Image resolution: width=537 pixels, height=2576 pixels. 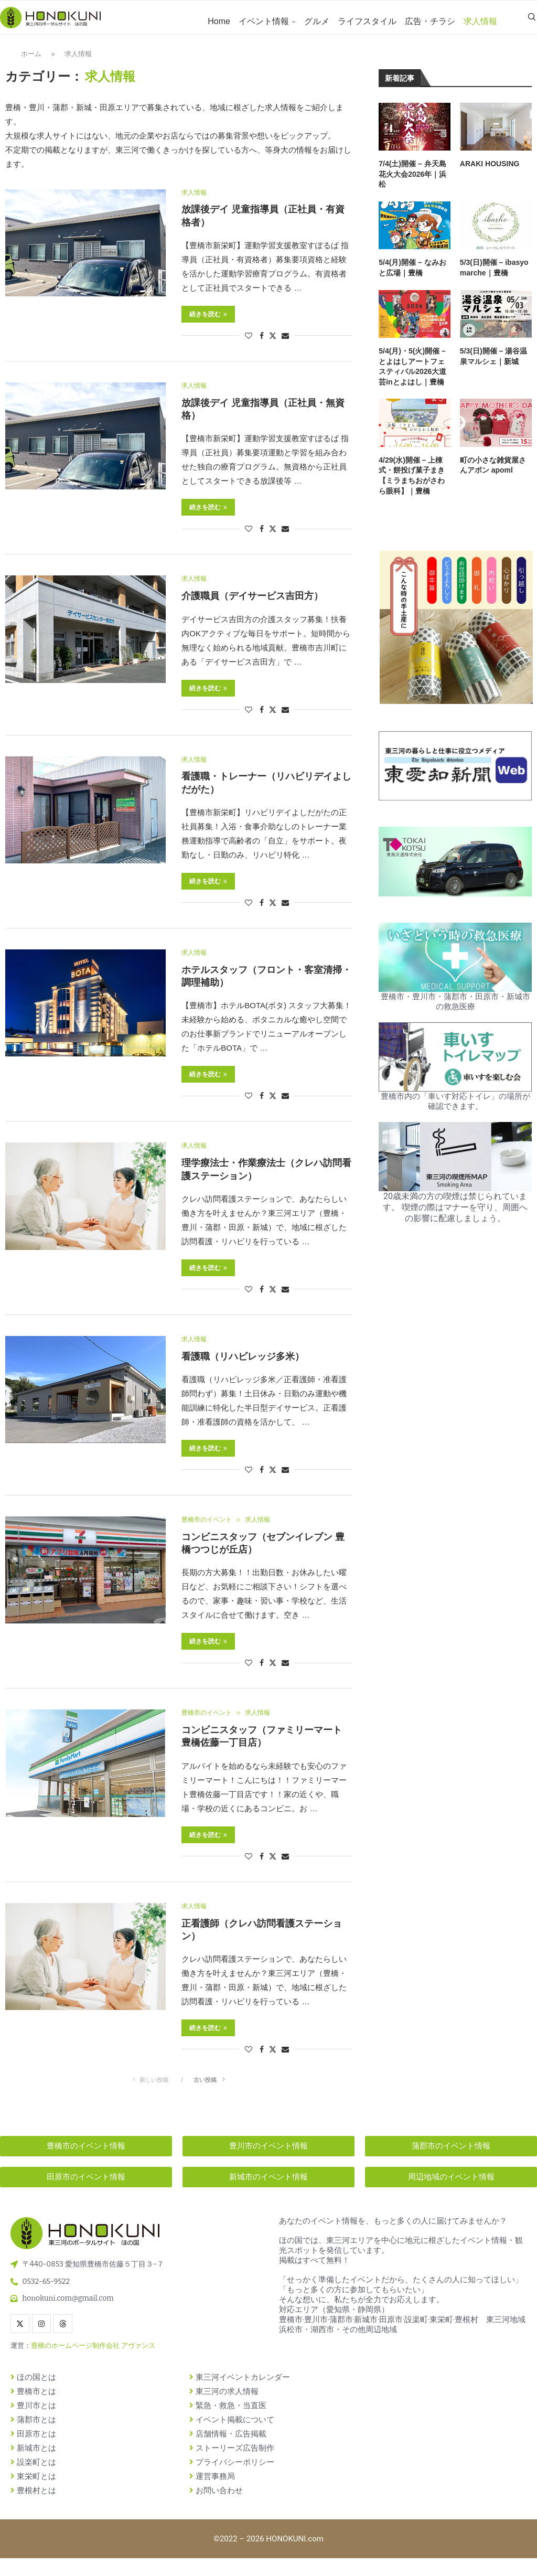 What do you see at coordinates (480, 21) in the screenshot?
I see `求人情報` at bounding box center [480, 21].